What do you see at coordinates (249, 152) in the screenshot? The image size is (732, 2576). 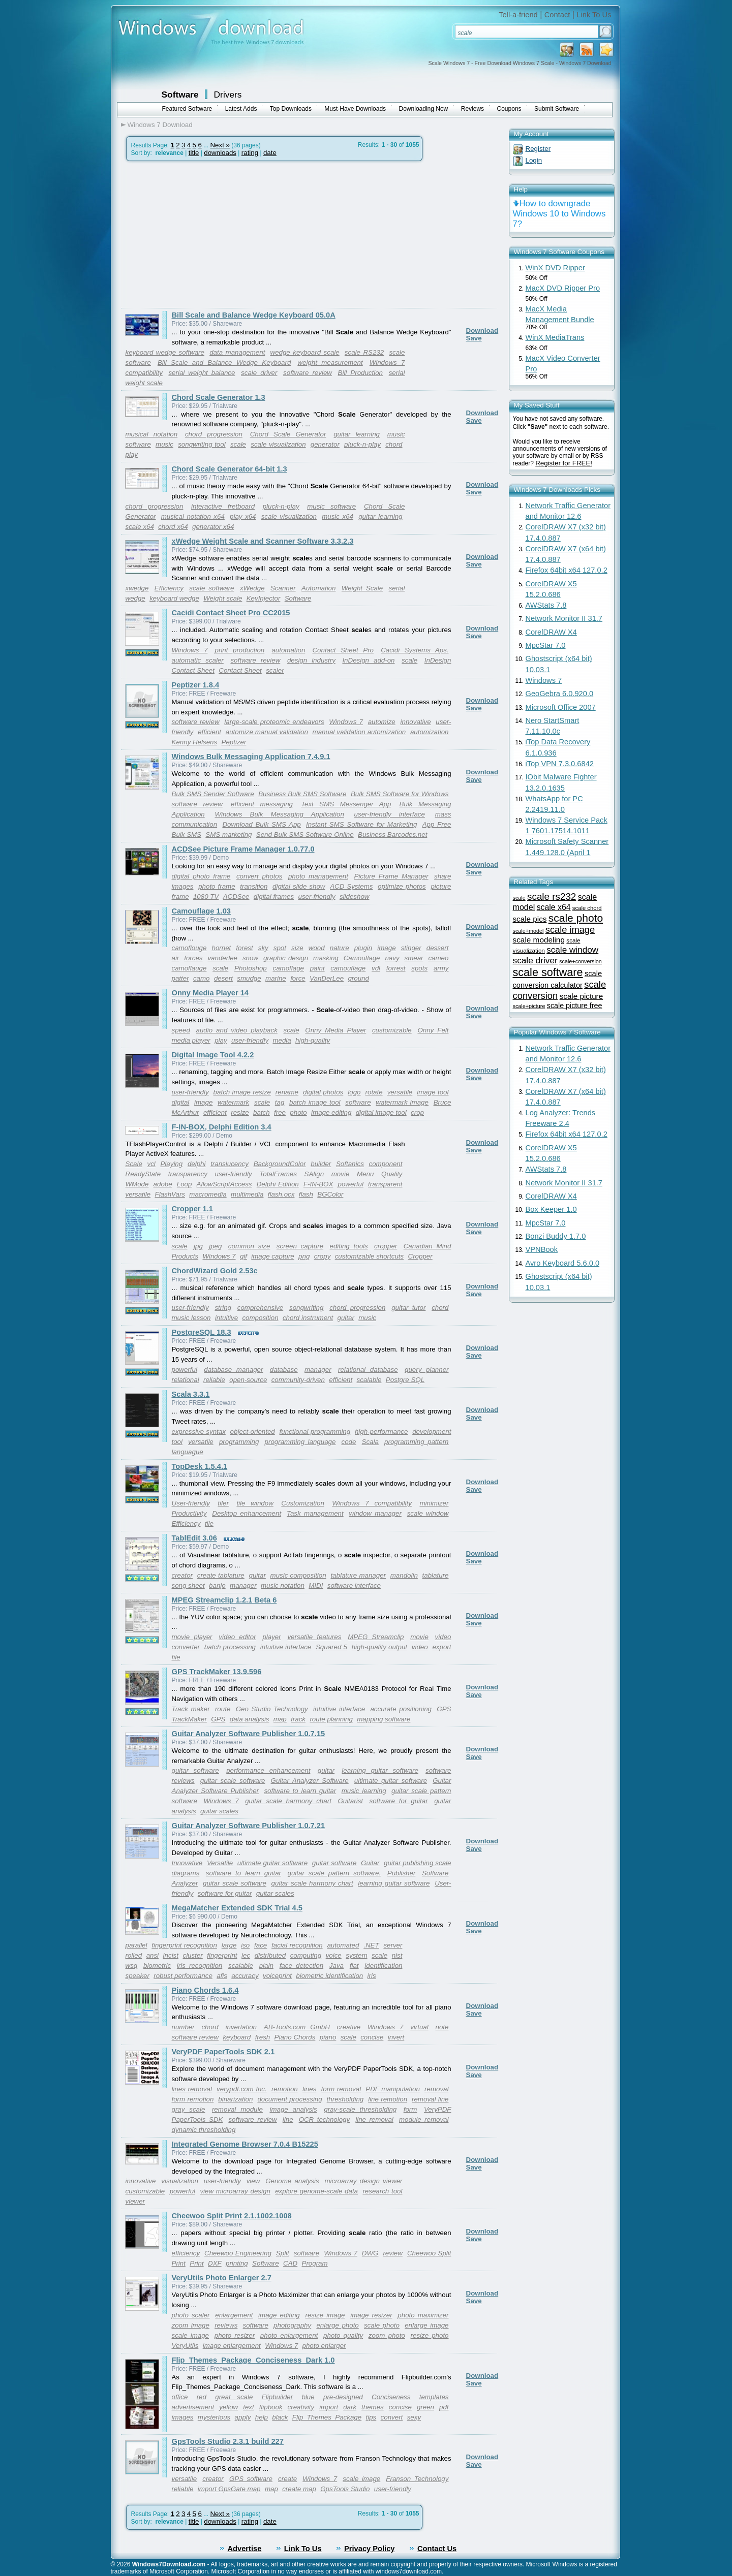 I see `rating` at bounding box center [249, 152].